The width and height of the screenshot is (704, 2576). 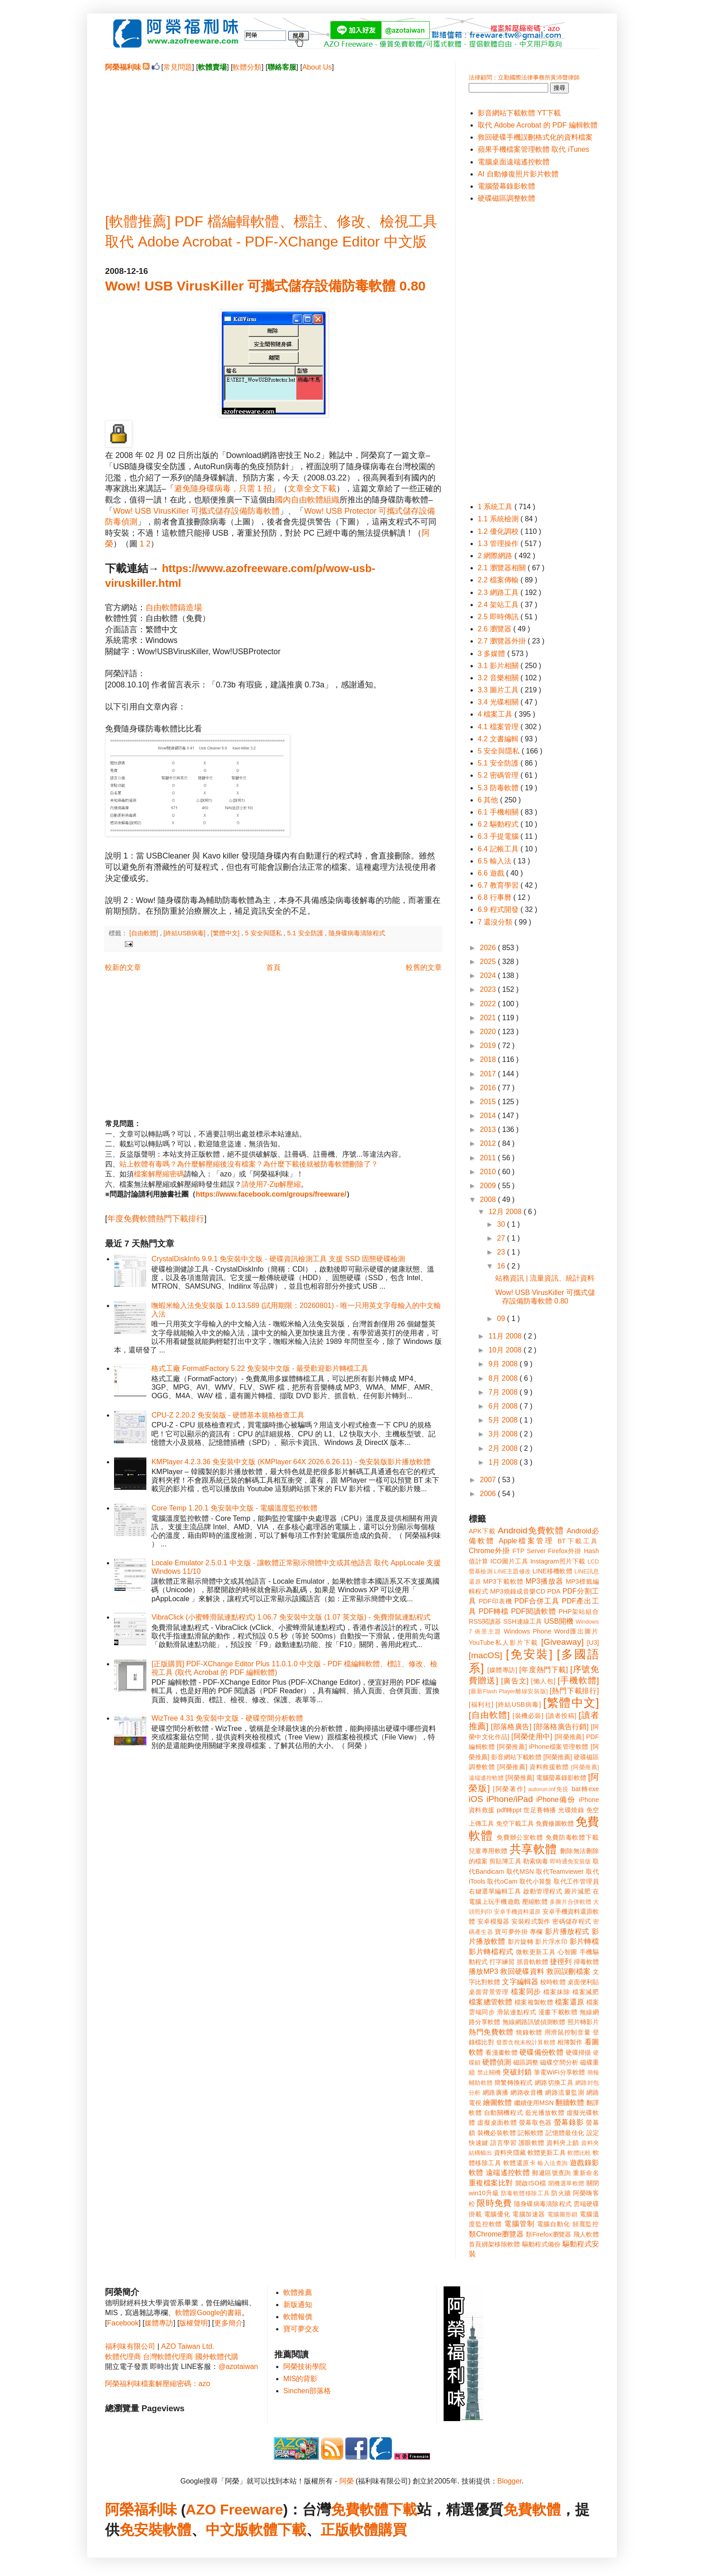 I want to click on autorun.inf免疫, so click(x=548, y=1789).